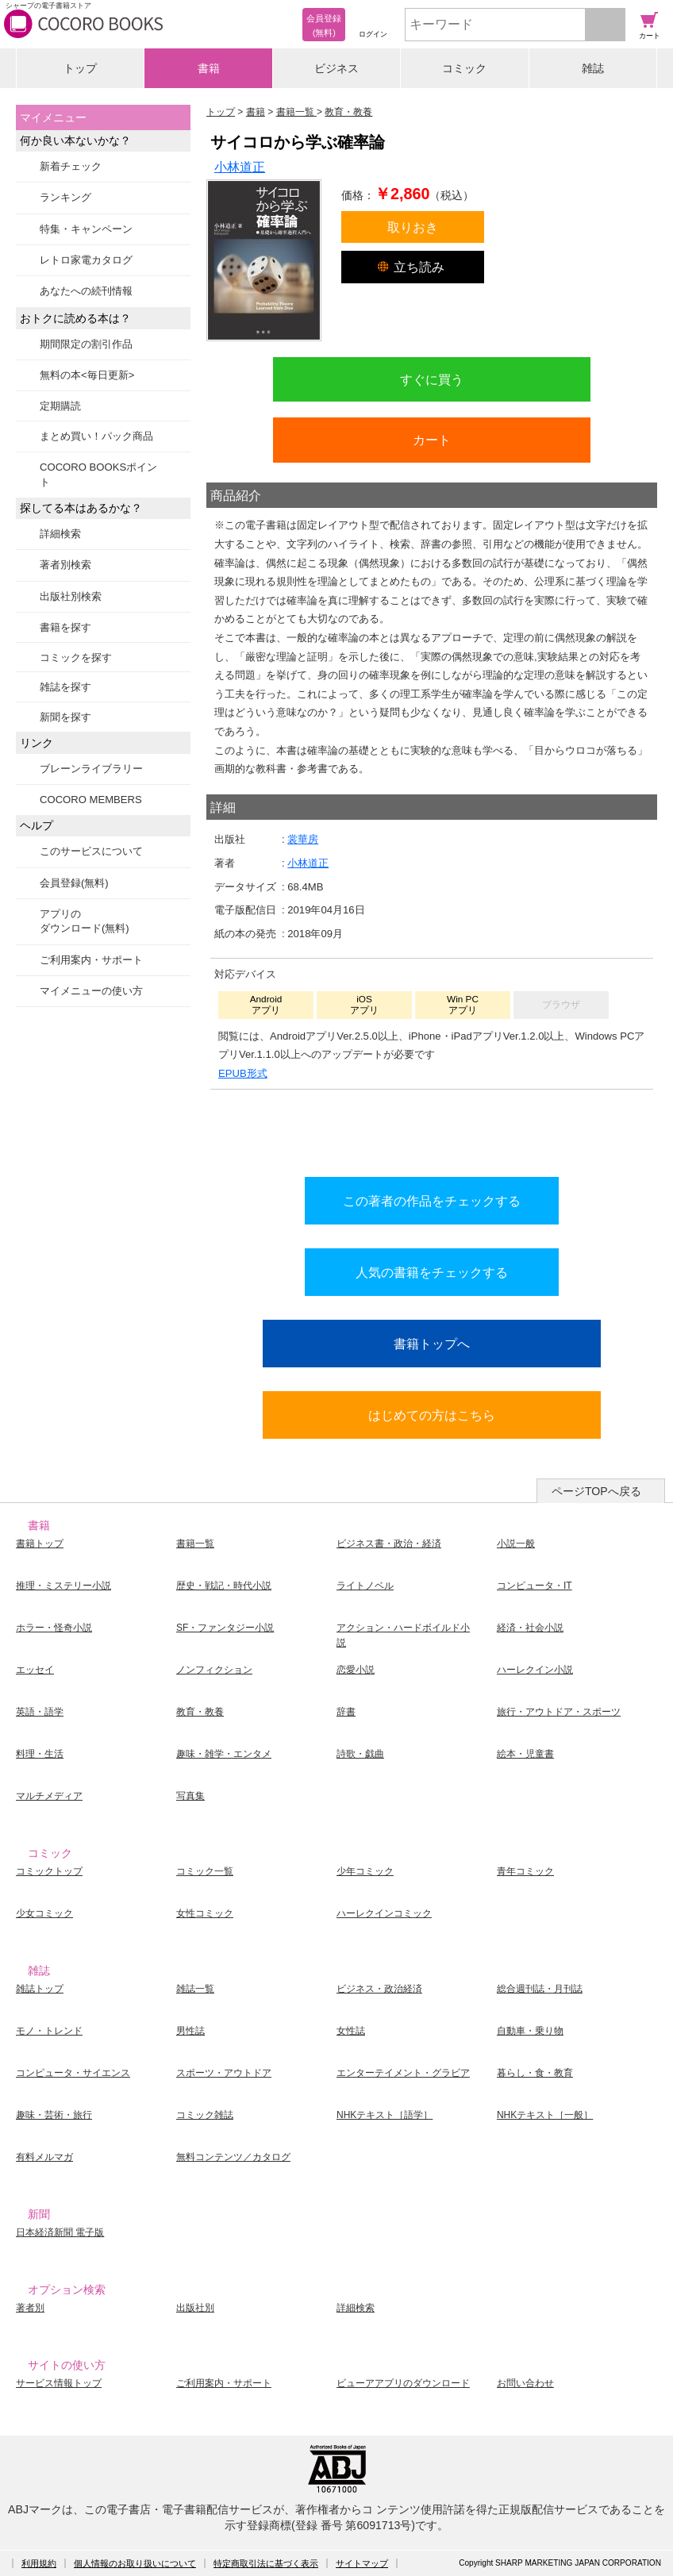 Image resolution: width=673 pixels, height=2576 pixels. What do you see at coordinates (384, 2114) in the screenshot?
I see `NHKテキスト［語学］` at bounding box center [384, 2114].